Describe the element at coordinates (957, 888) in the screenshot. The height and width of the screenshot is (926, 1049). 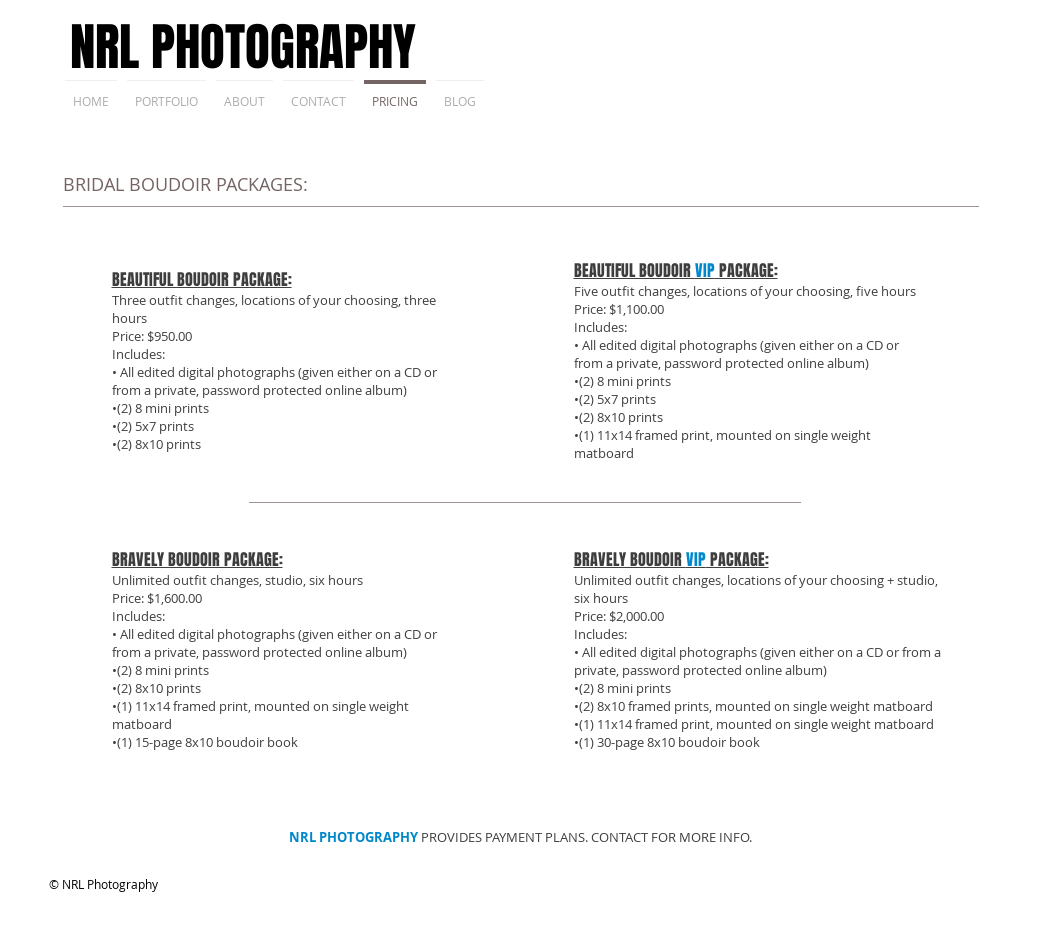
I see `[Flickr Clean]` at that location.